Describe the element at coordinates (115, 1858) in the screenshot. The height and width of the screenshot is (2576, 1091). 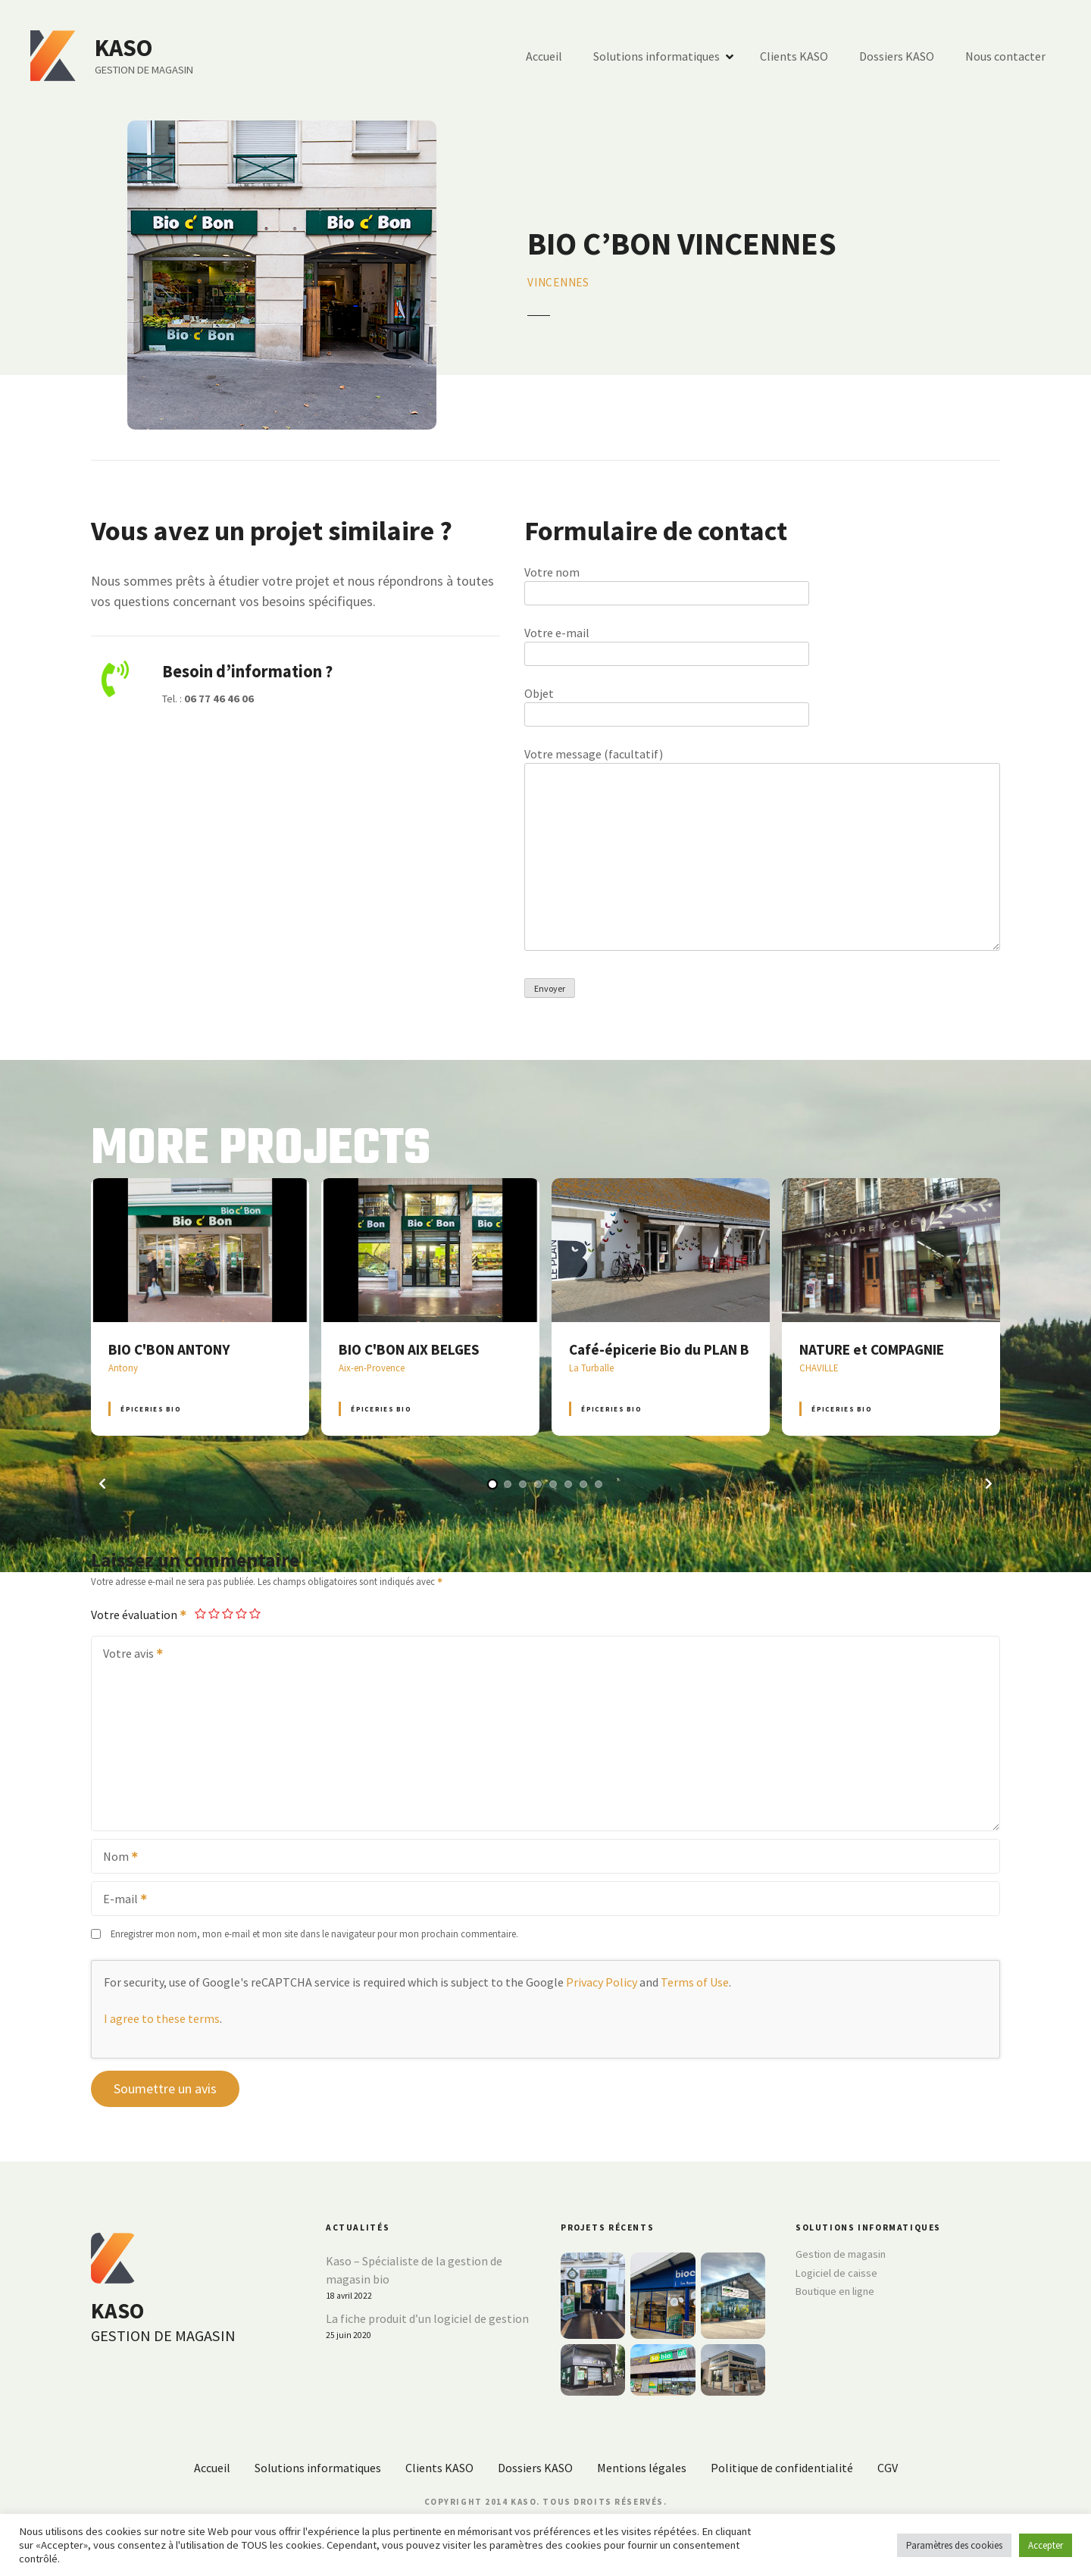
I see `Nom` at that location.